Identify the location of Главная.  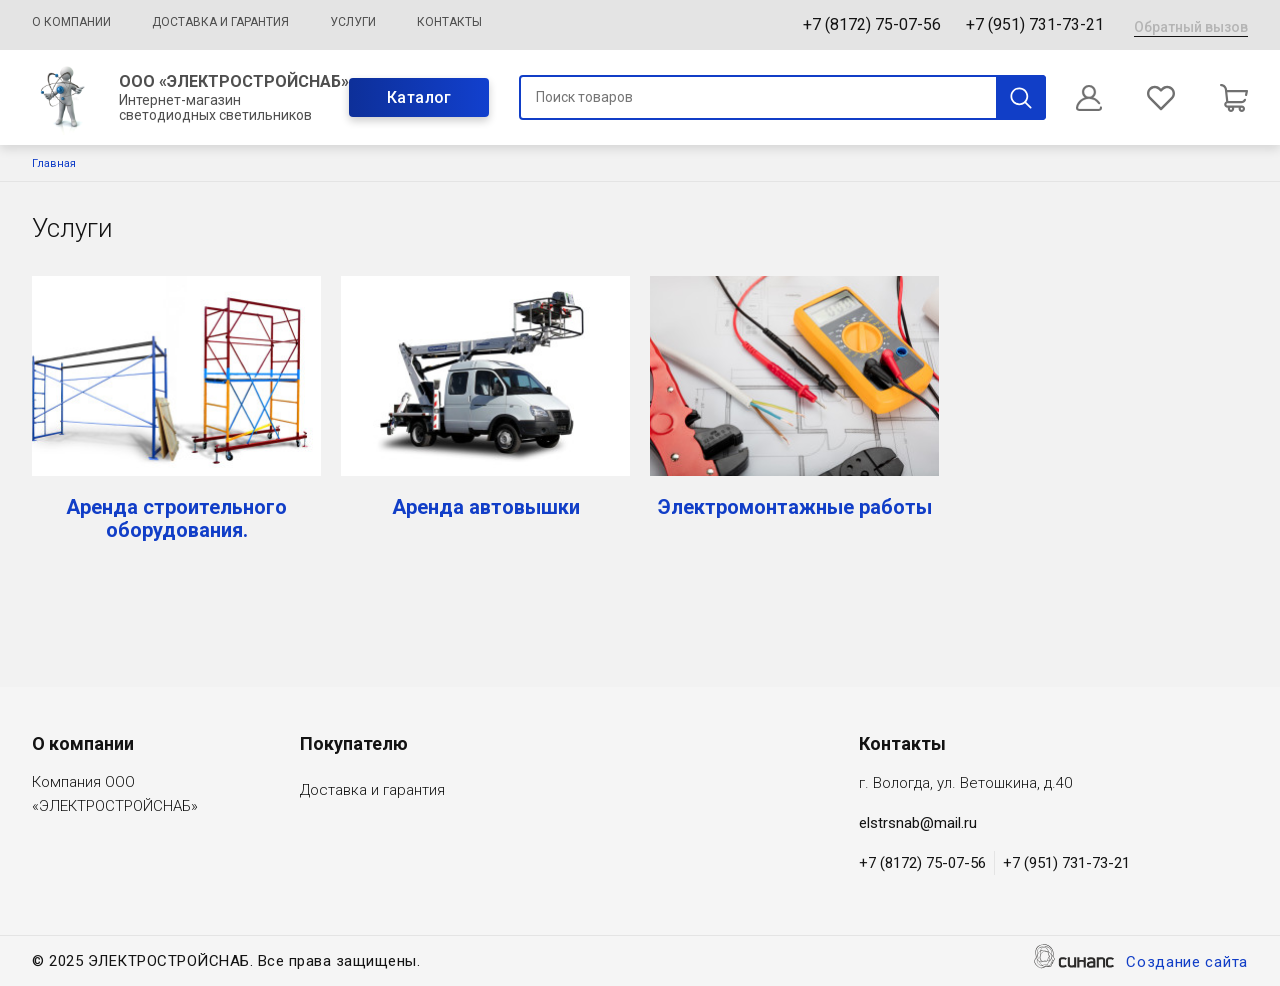
(54, 163).